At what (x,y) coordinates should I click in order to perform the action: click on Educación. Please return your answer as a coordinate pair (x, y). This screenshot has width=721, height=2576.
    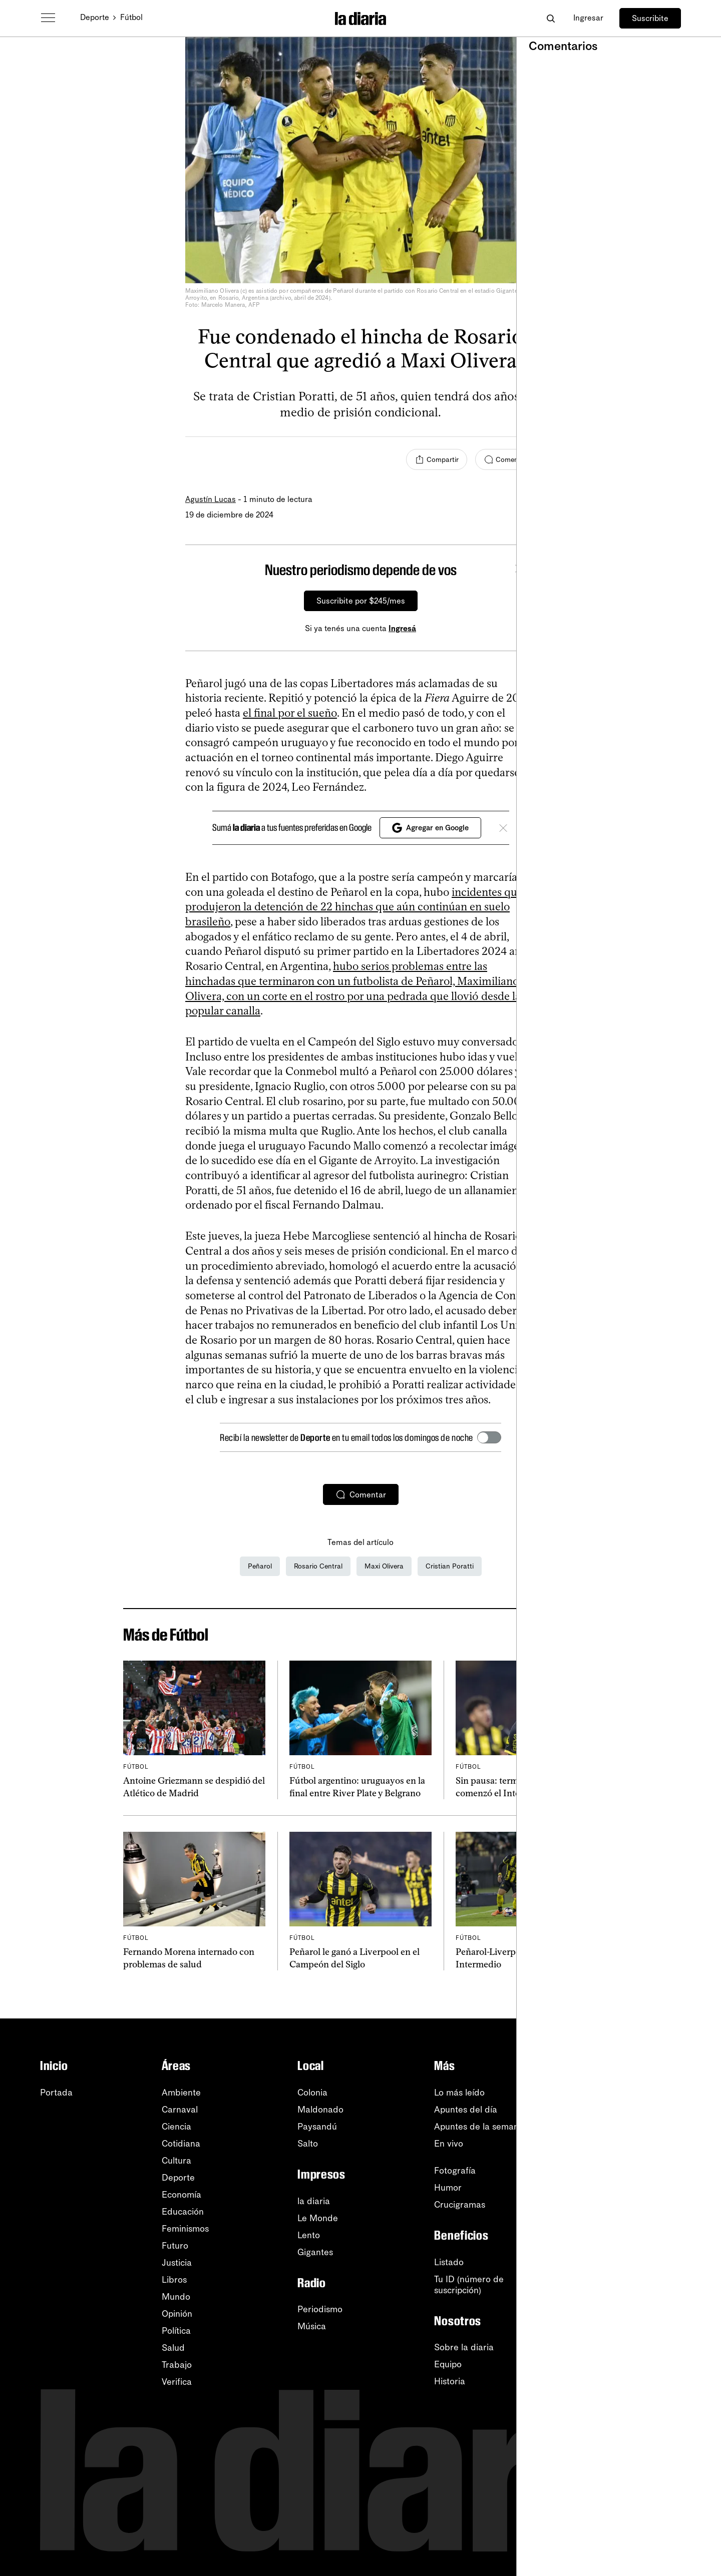
    Looking at the image, I should click on (183, 2211).